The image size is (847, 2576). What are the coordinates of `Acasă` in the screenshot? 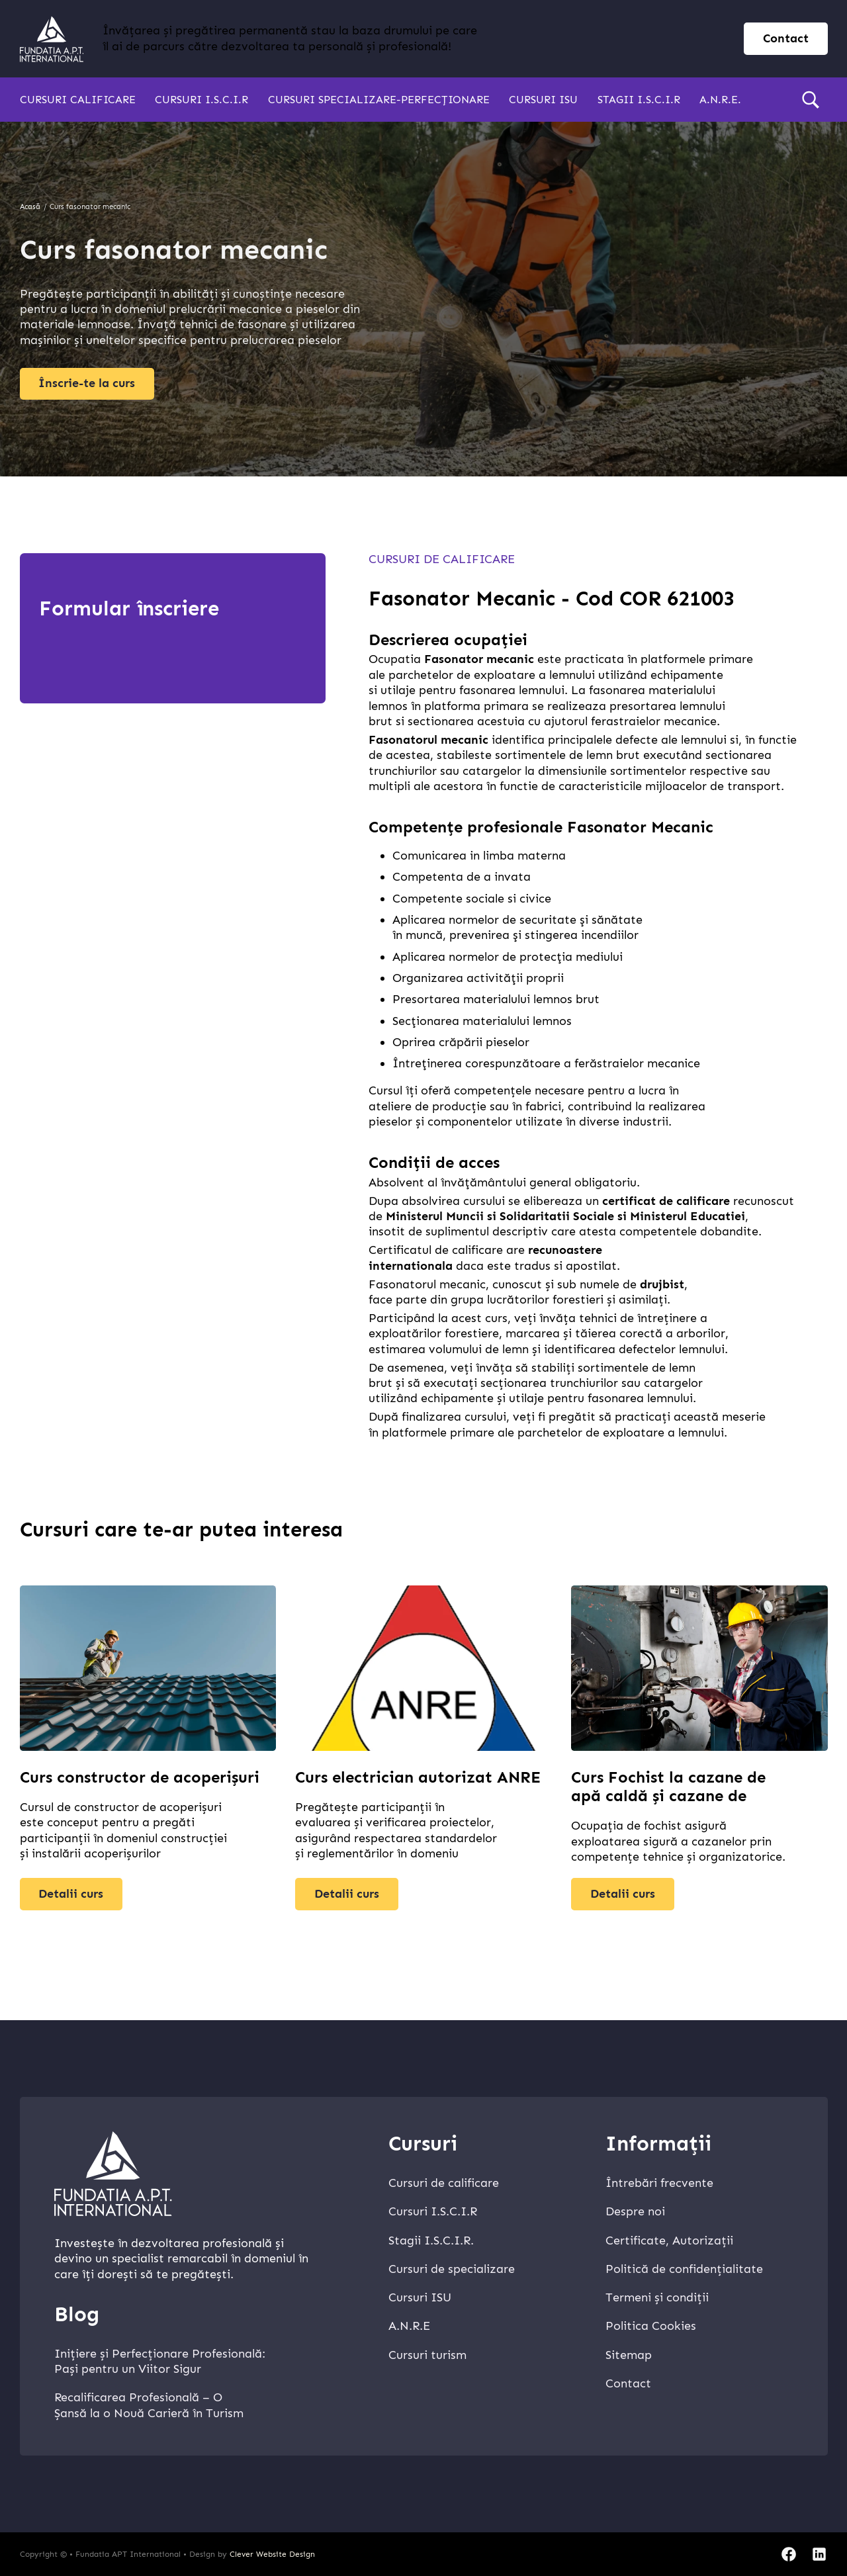 It's located at (30, 206).